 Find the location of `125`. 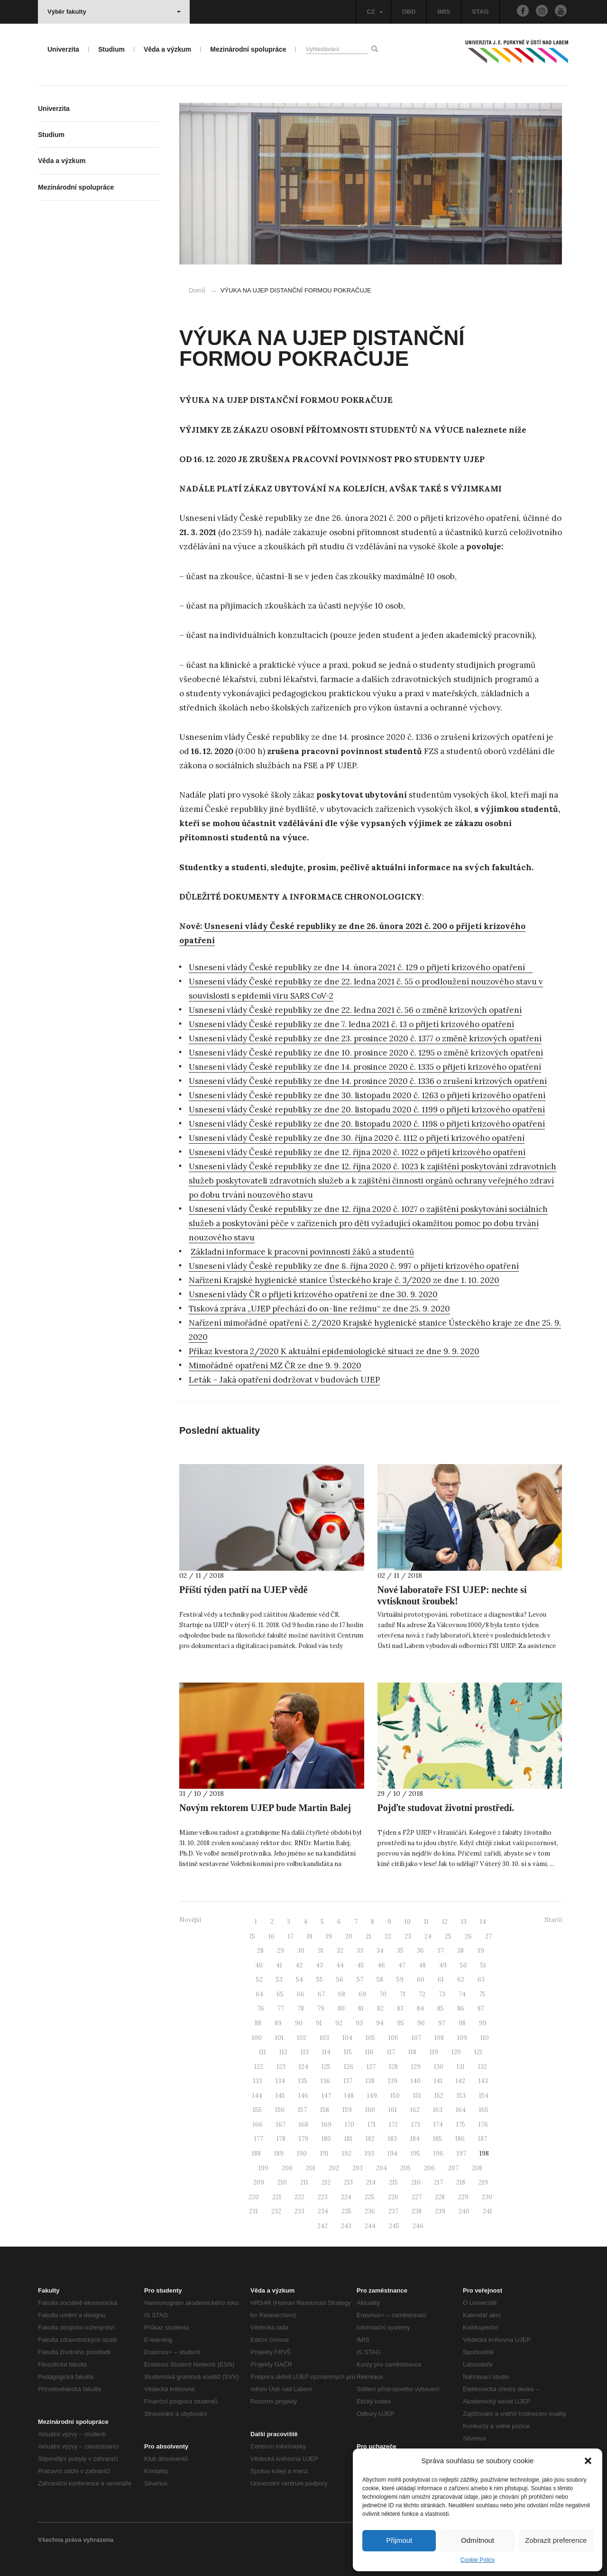

125 is located at coordinates (326, 2067).